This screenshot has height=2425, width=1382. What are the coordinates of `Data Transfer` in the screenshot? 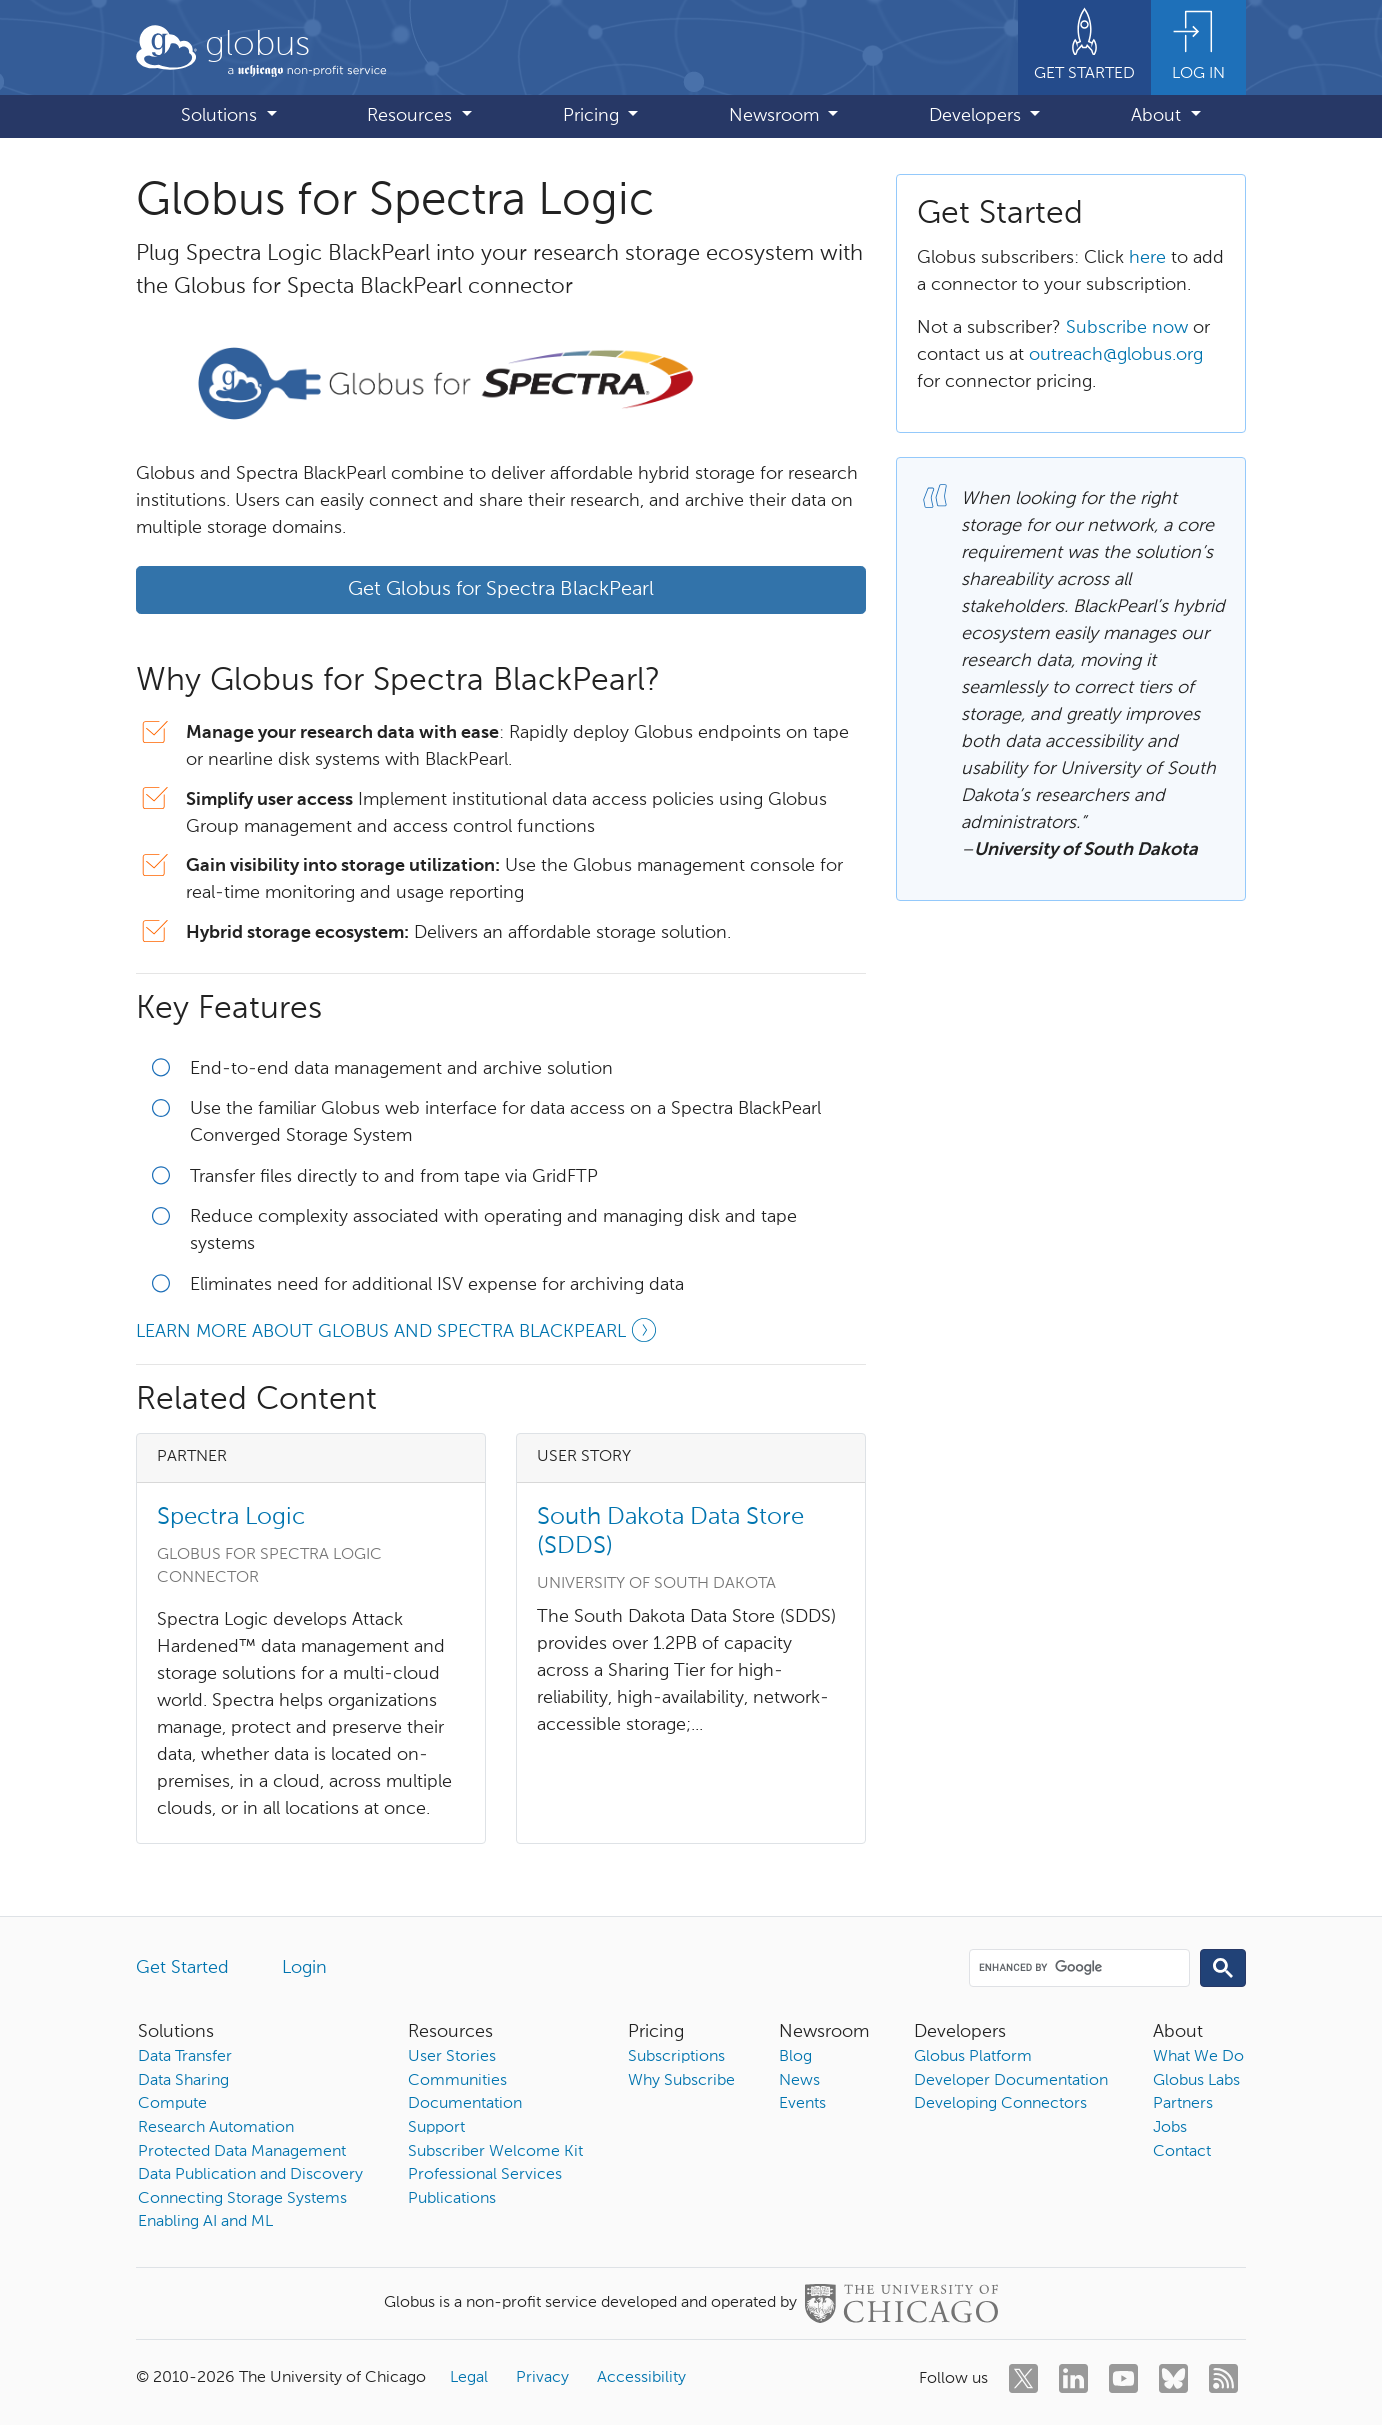 It's located at (185, 2057).